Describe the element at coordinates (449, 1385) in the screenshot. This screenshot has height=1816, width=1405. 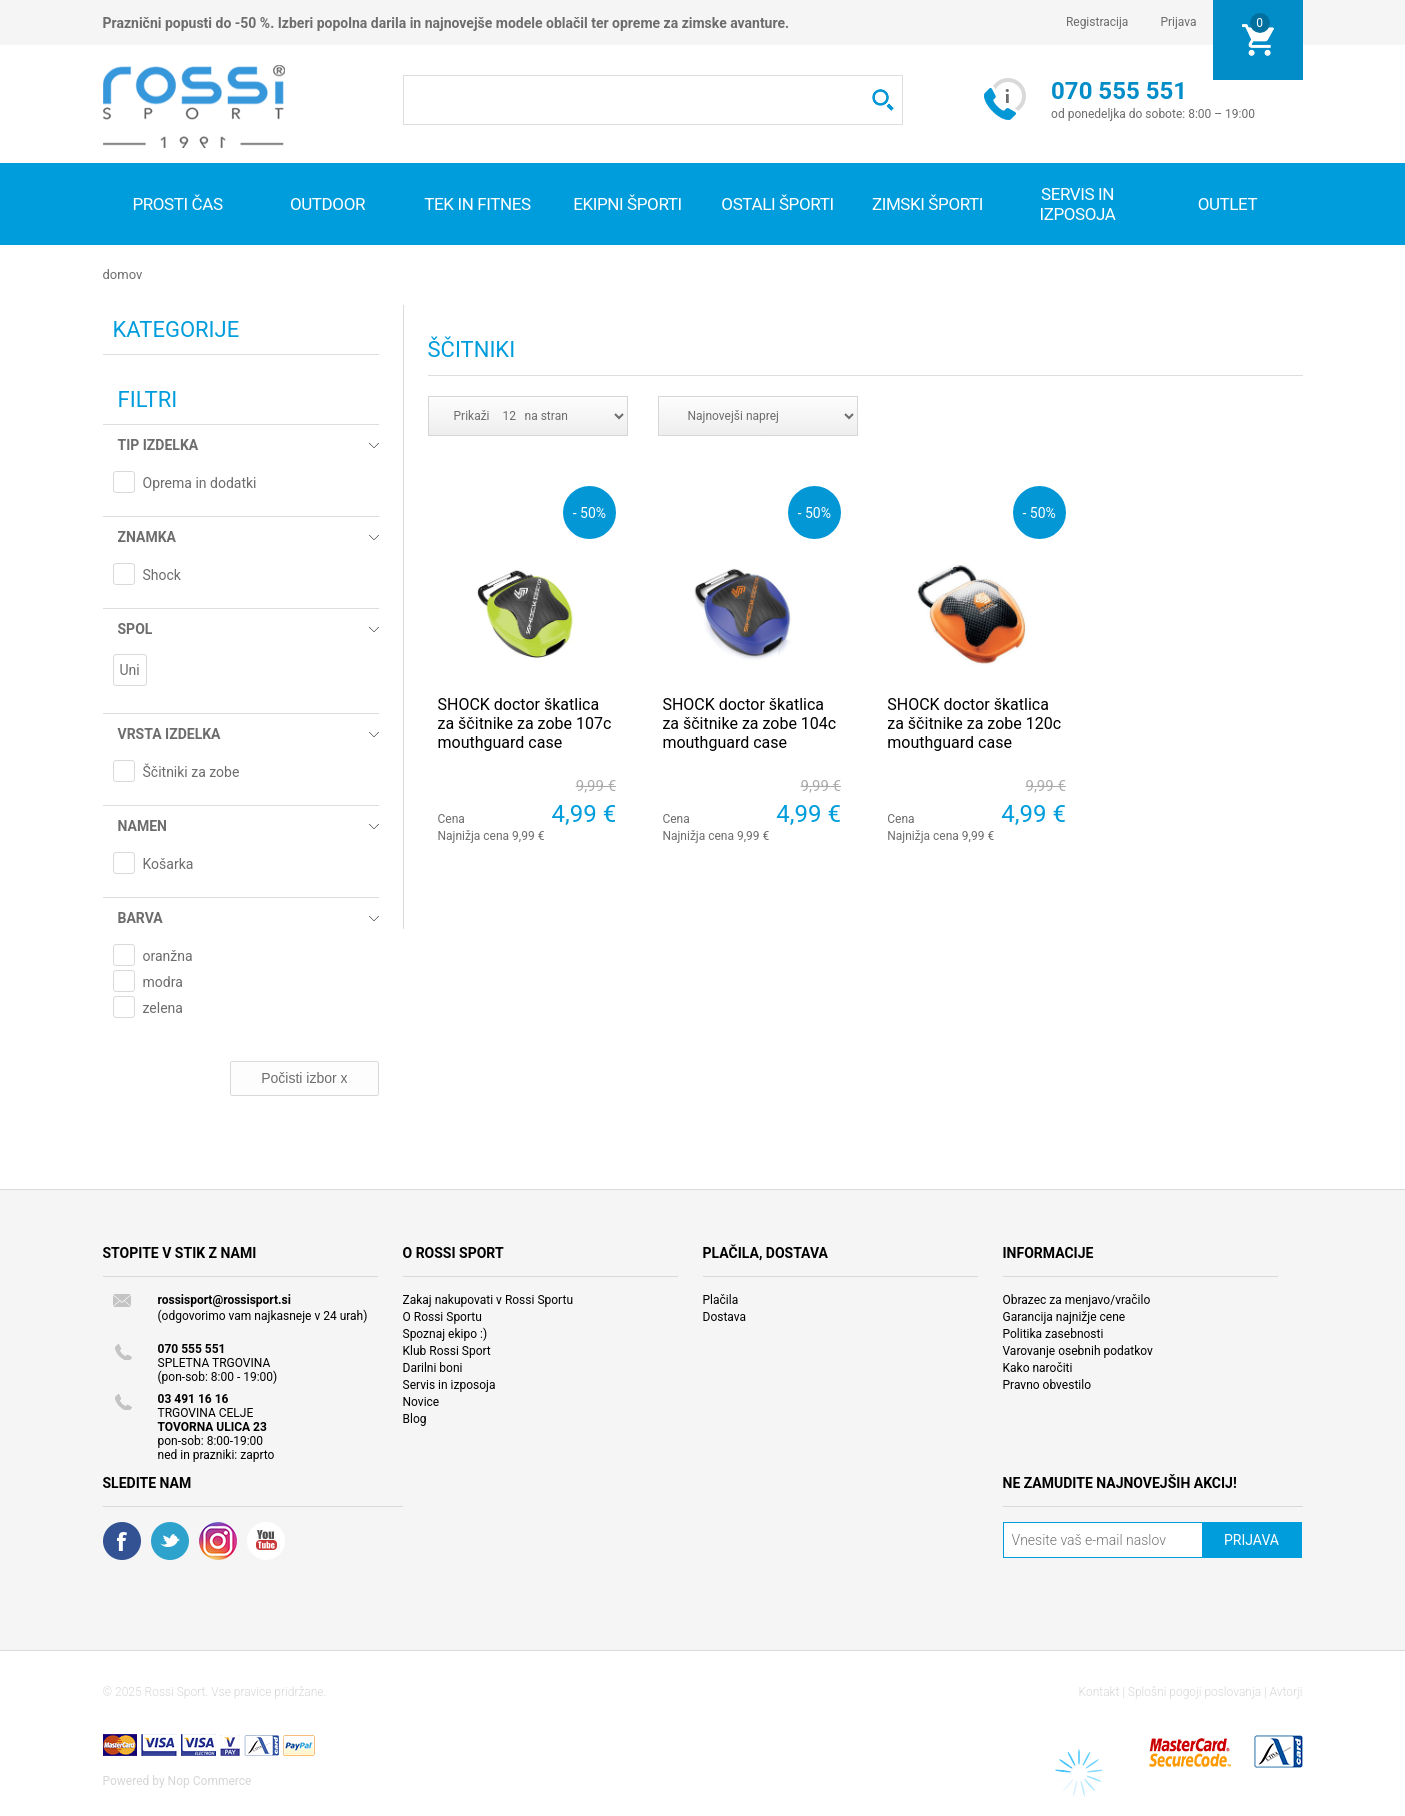
I see `Servis in izposoja` at that location.